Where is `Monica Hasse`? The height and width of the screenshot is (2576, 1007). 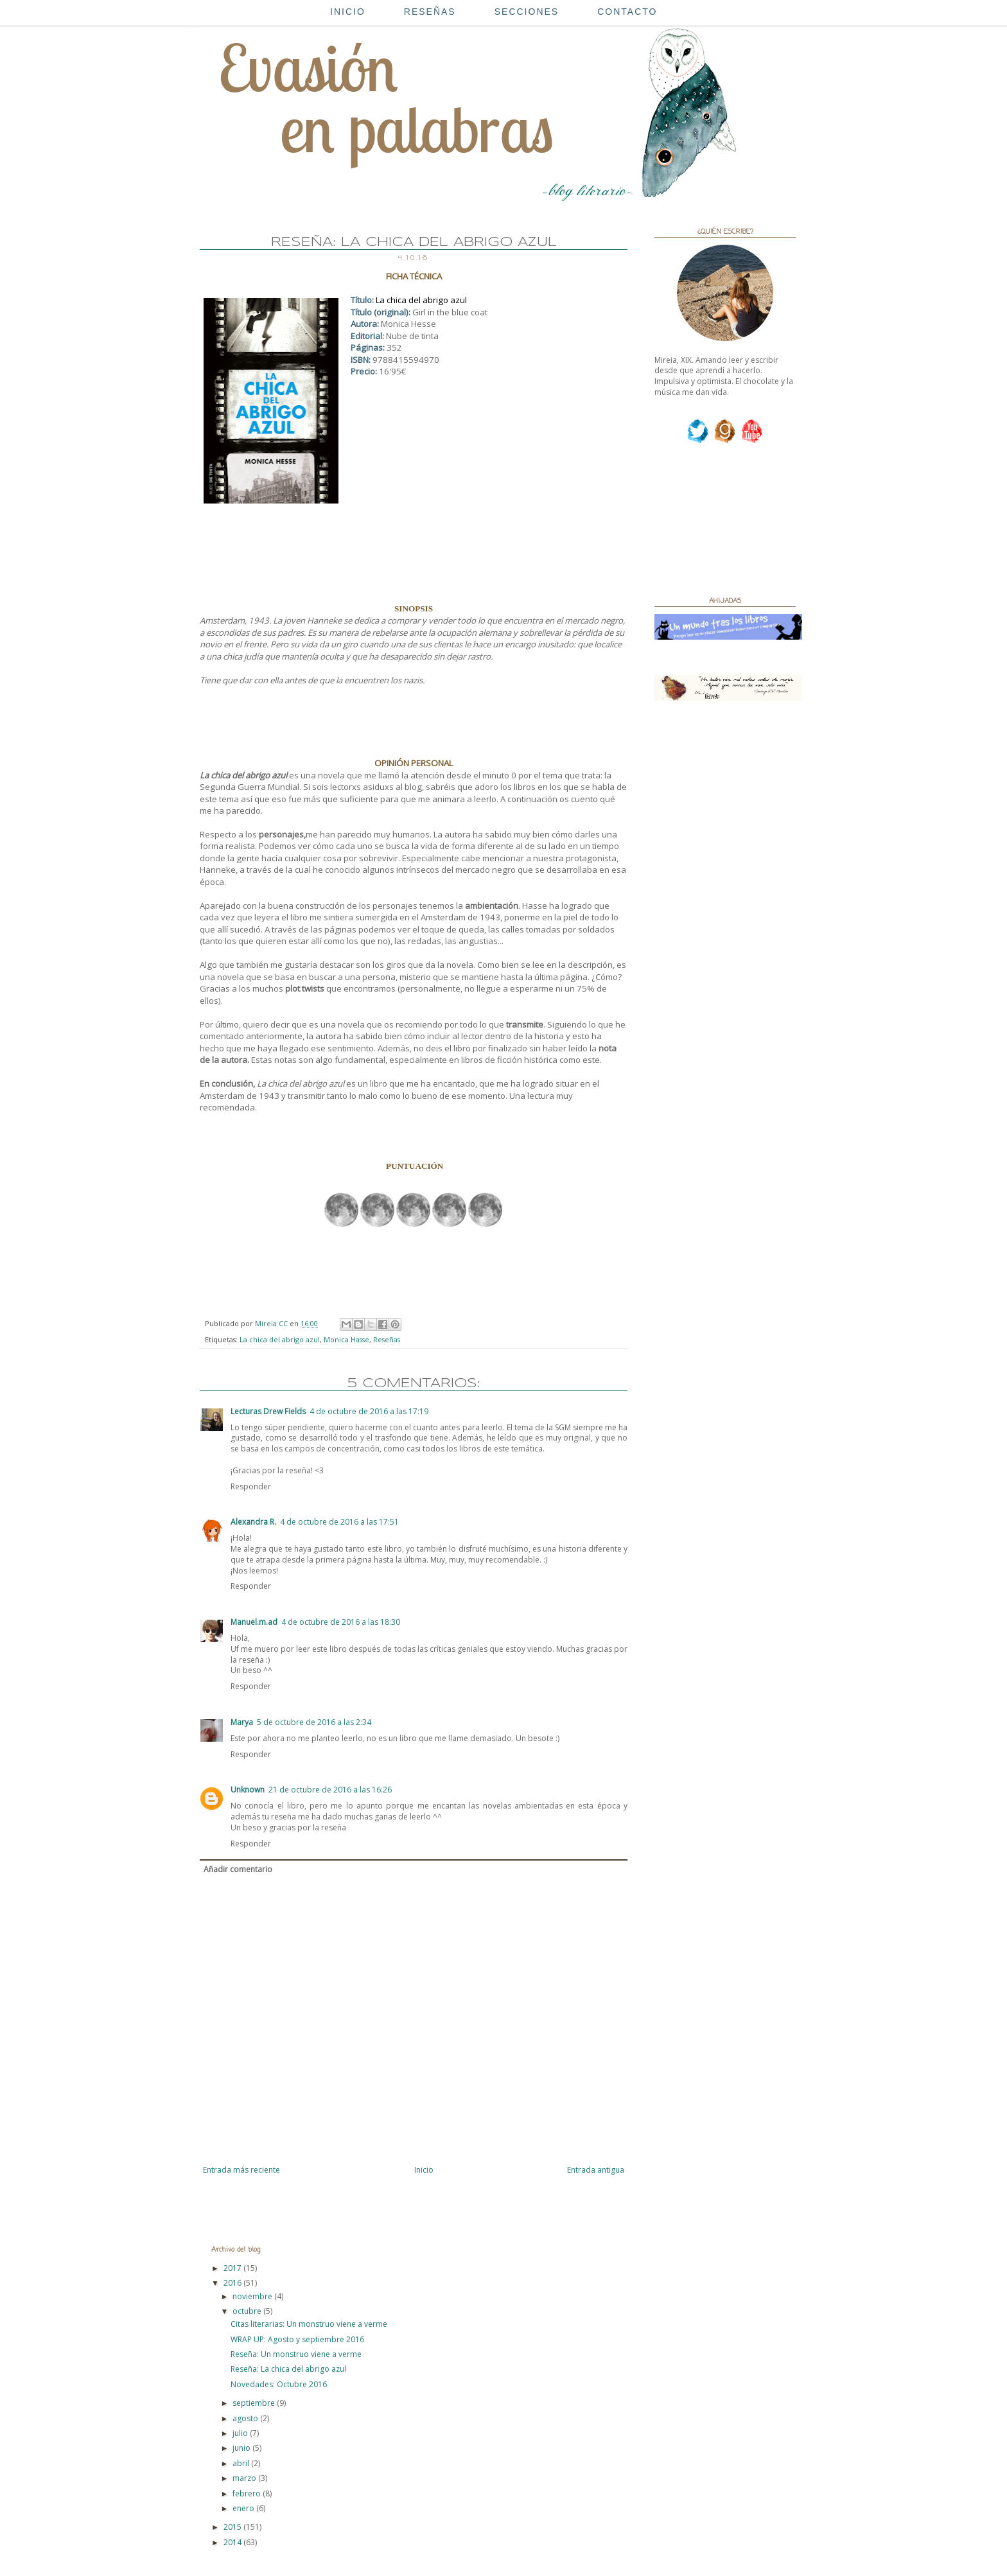
Monica Hasse is located at coordinates (346, 1339).